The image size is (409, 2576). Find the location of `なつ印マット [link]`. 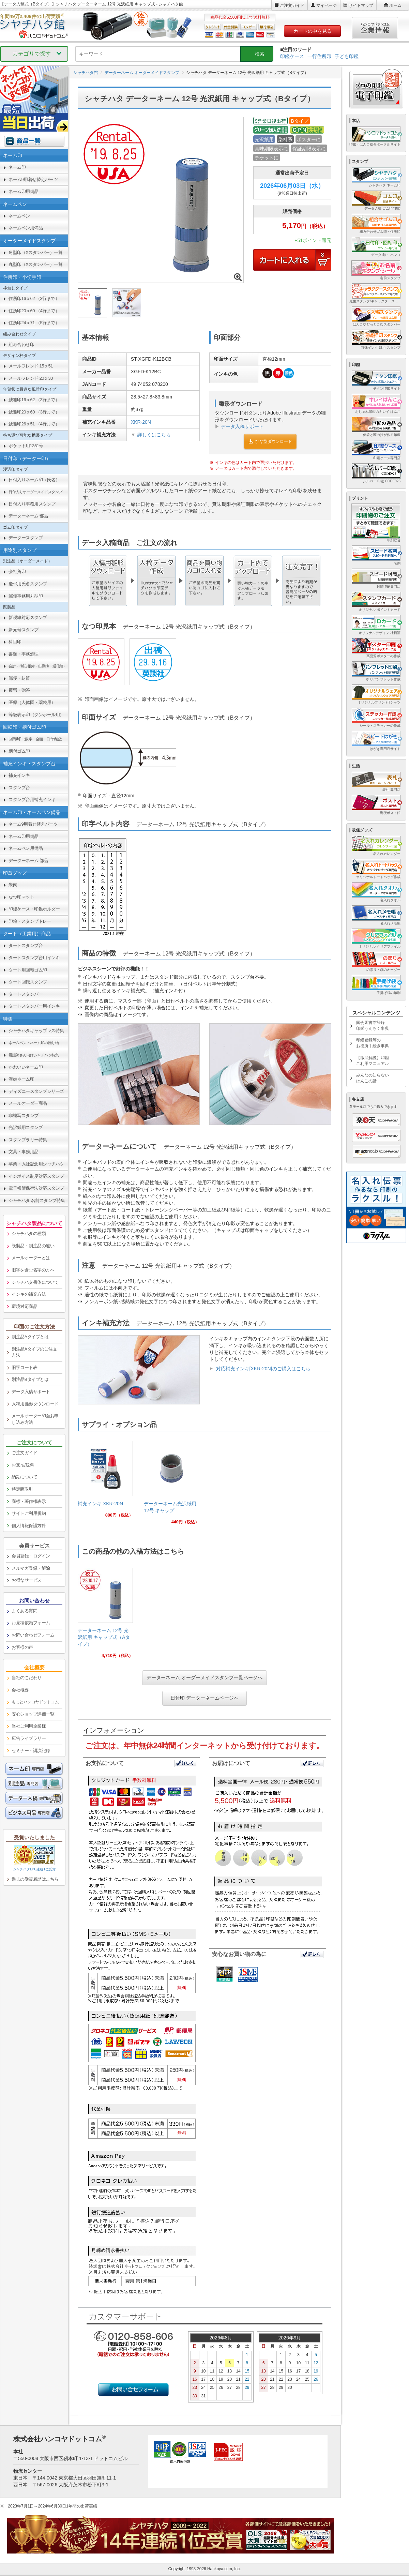

なつ印マット [link] is located at coordinates (21, 897).